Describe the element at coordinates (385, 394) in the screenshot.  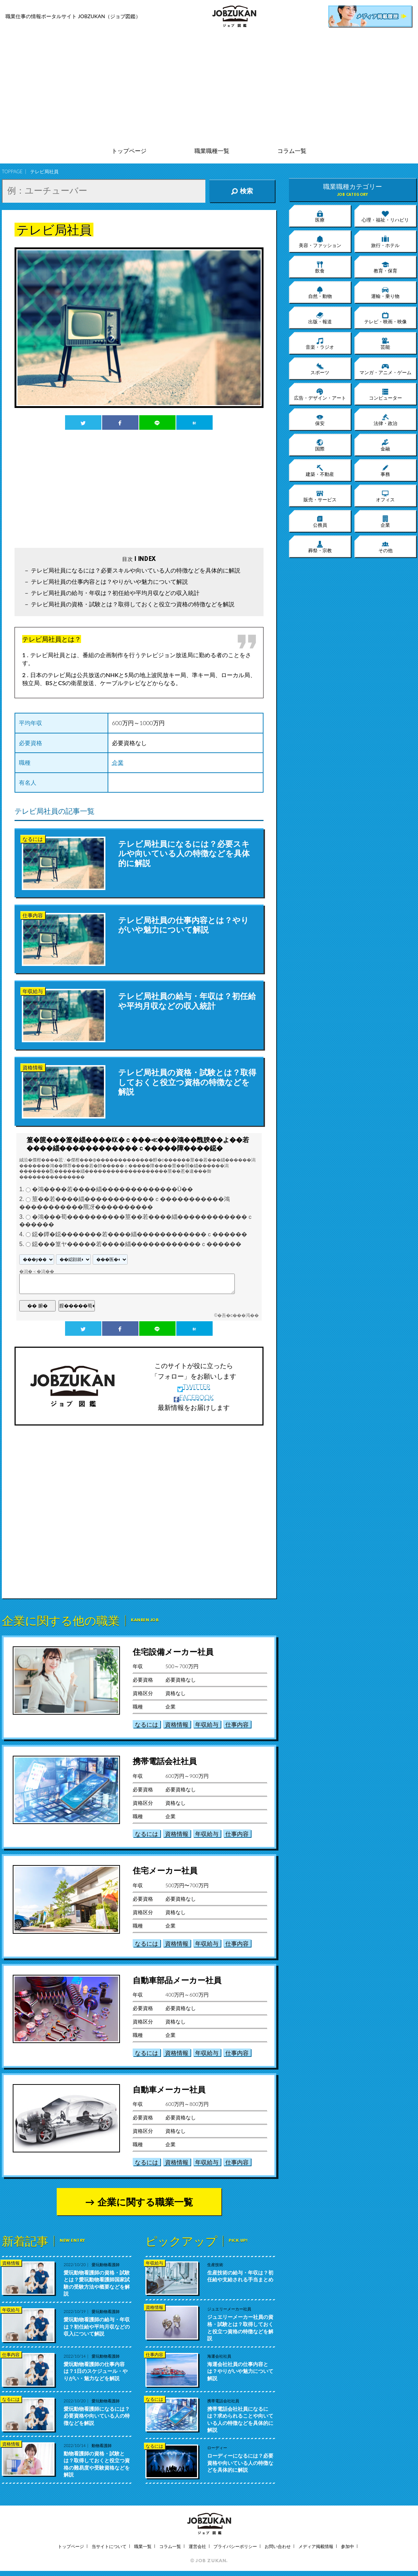
I see `コンピューター` at that location.